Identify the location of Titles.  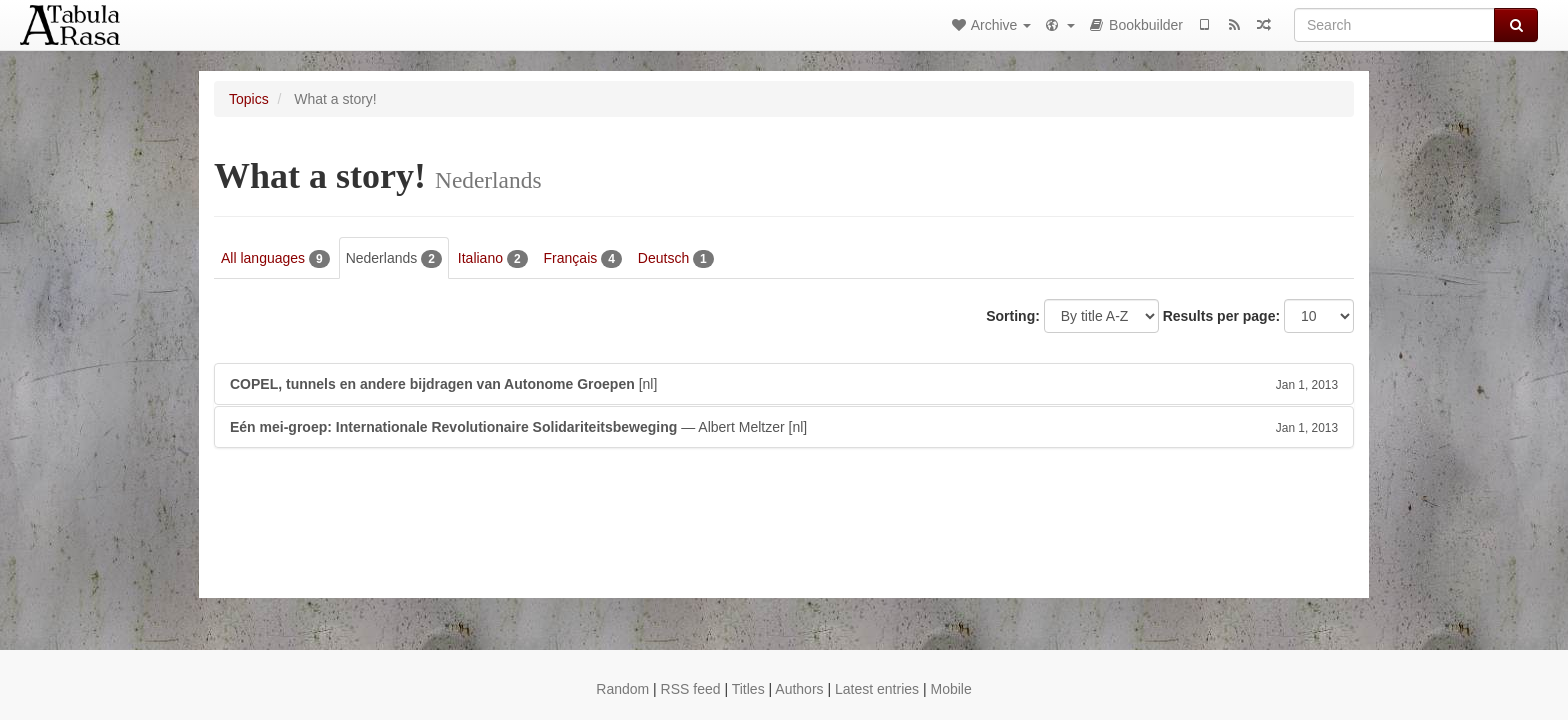
(748, 689).